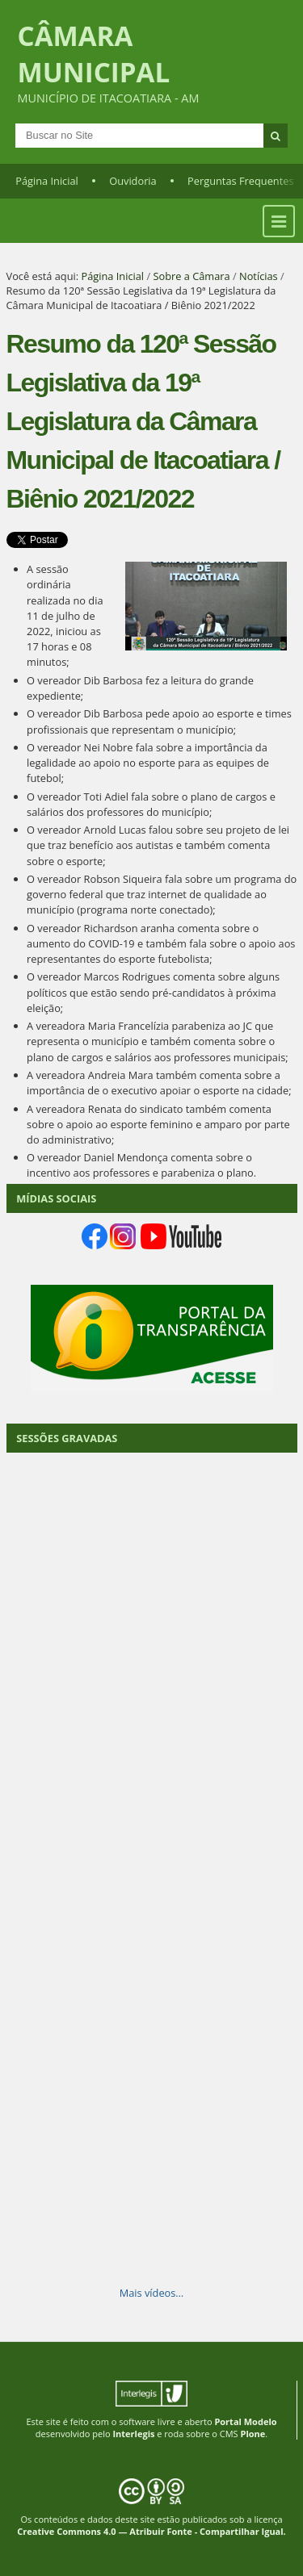  I want to click on Mais vídeos…, so click(152, 2292).